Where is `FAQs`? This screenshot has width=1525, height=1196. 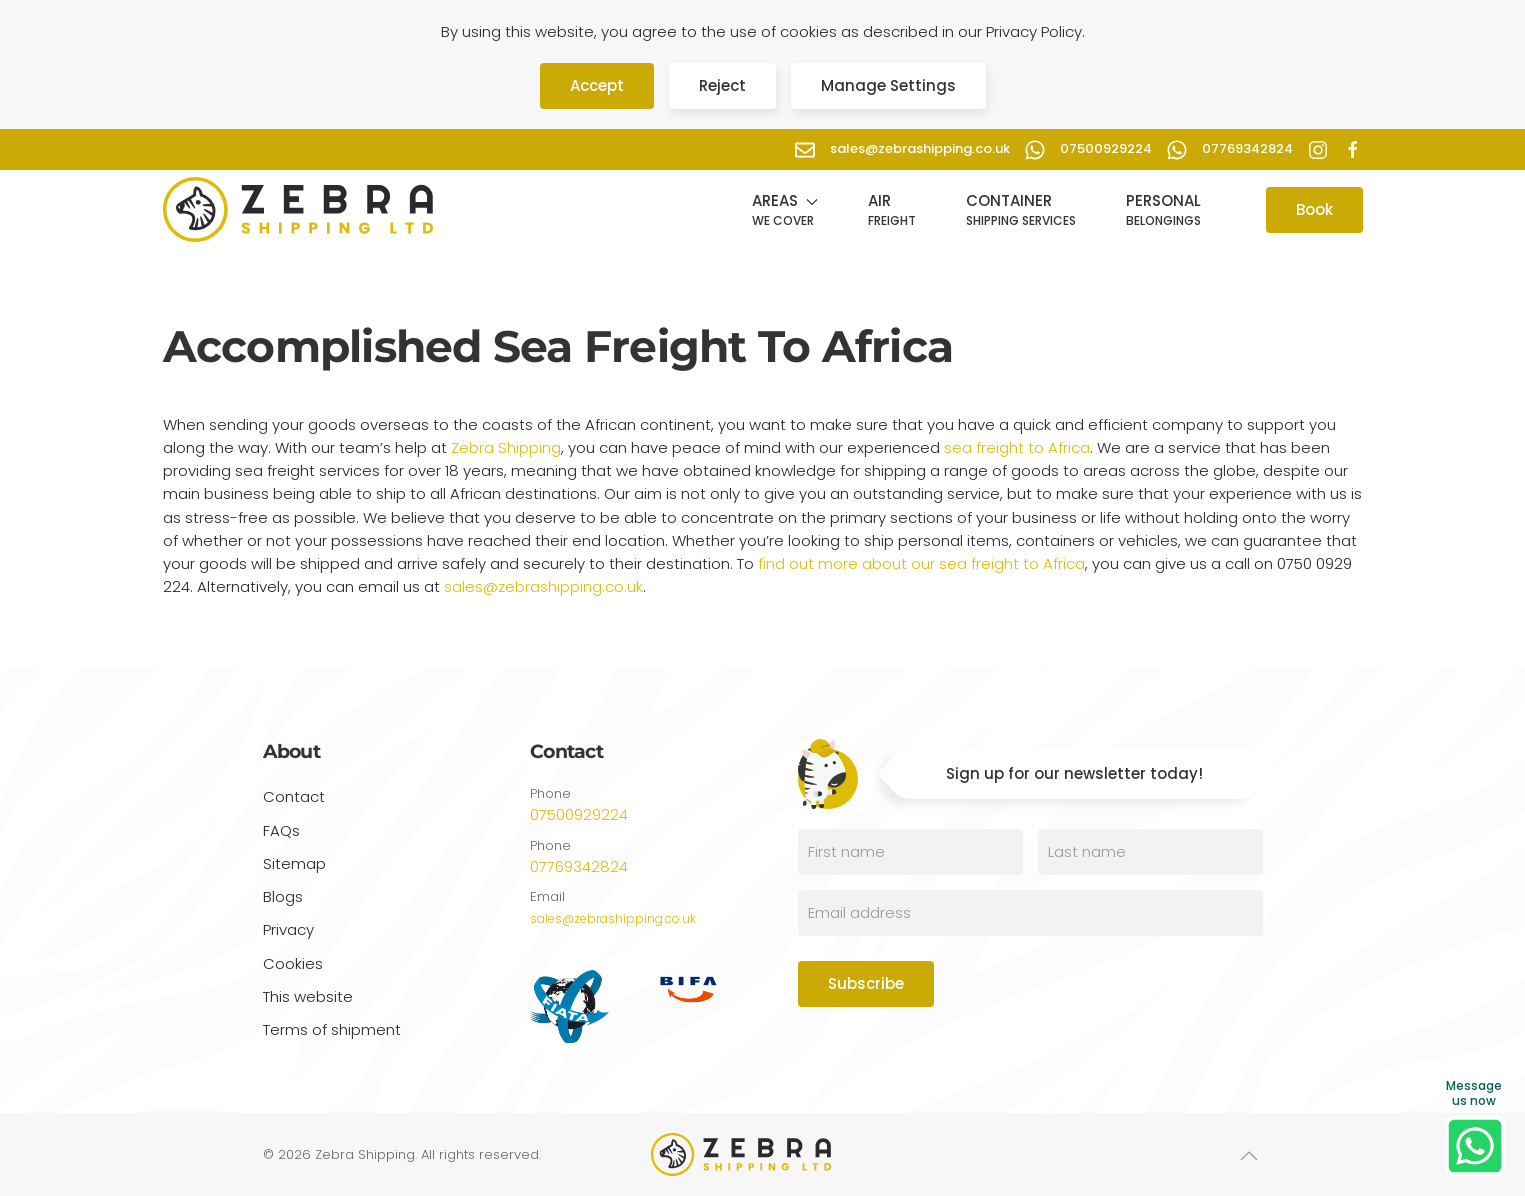
FAQs is located at coordinates (281, 830).